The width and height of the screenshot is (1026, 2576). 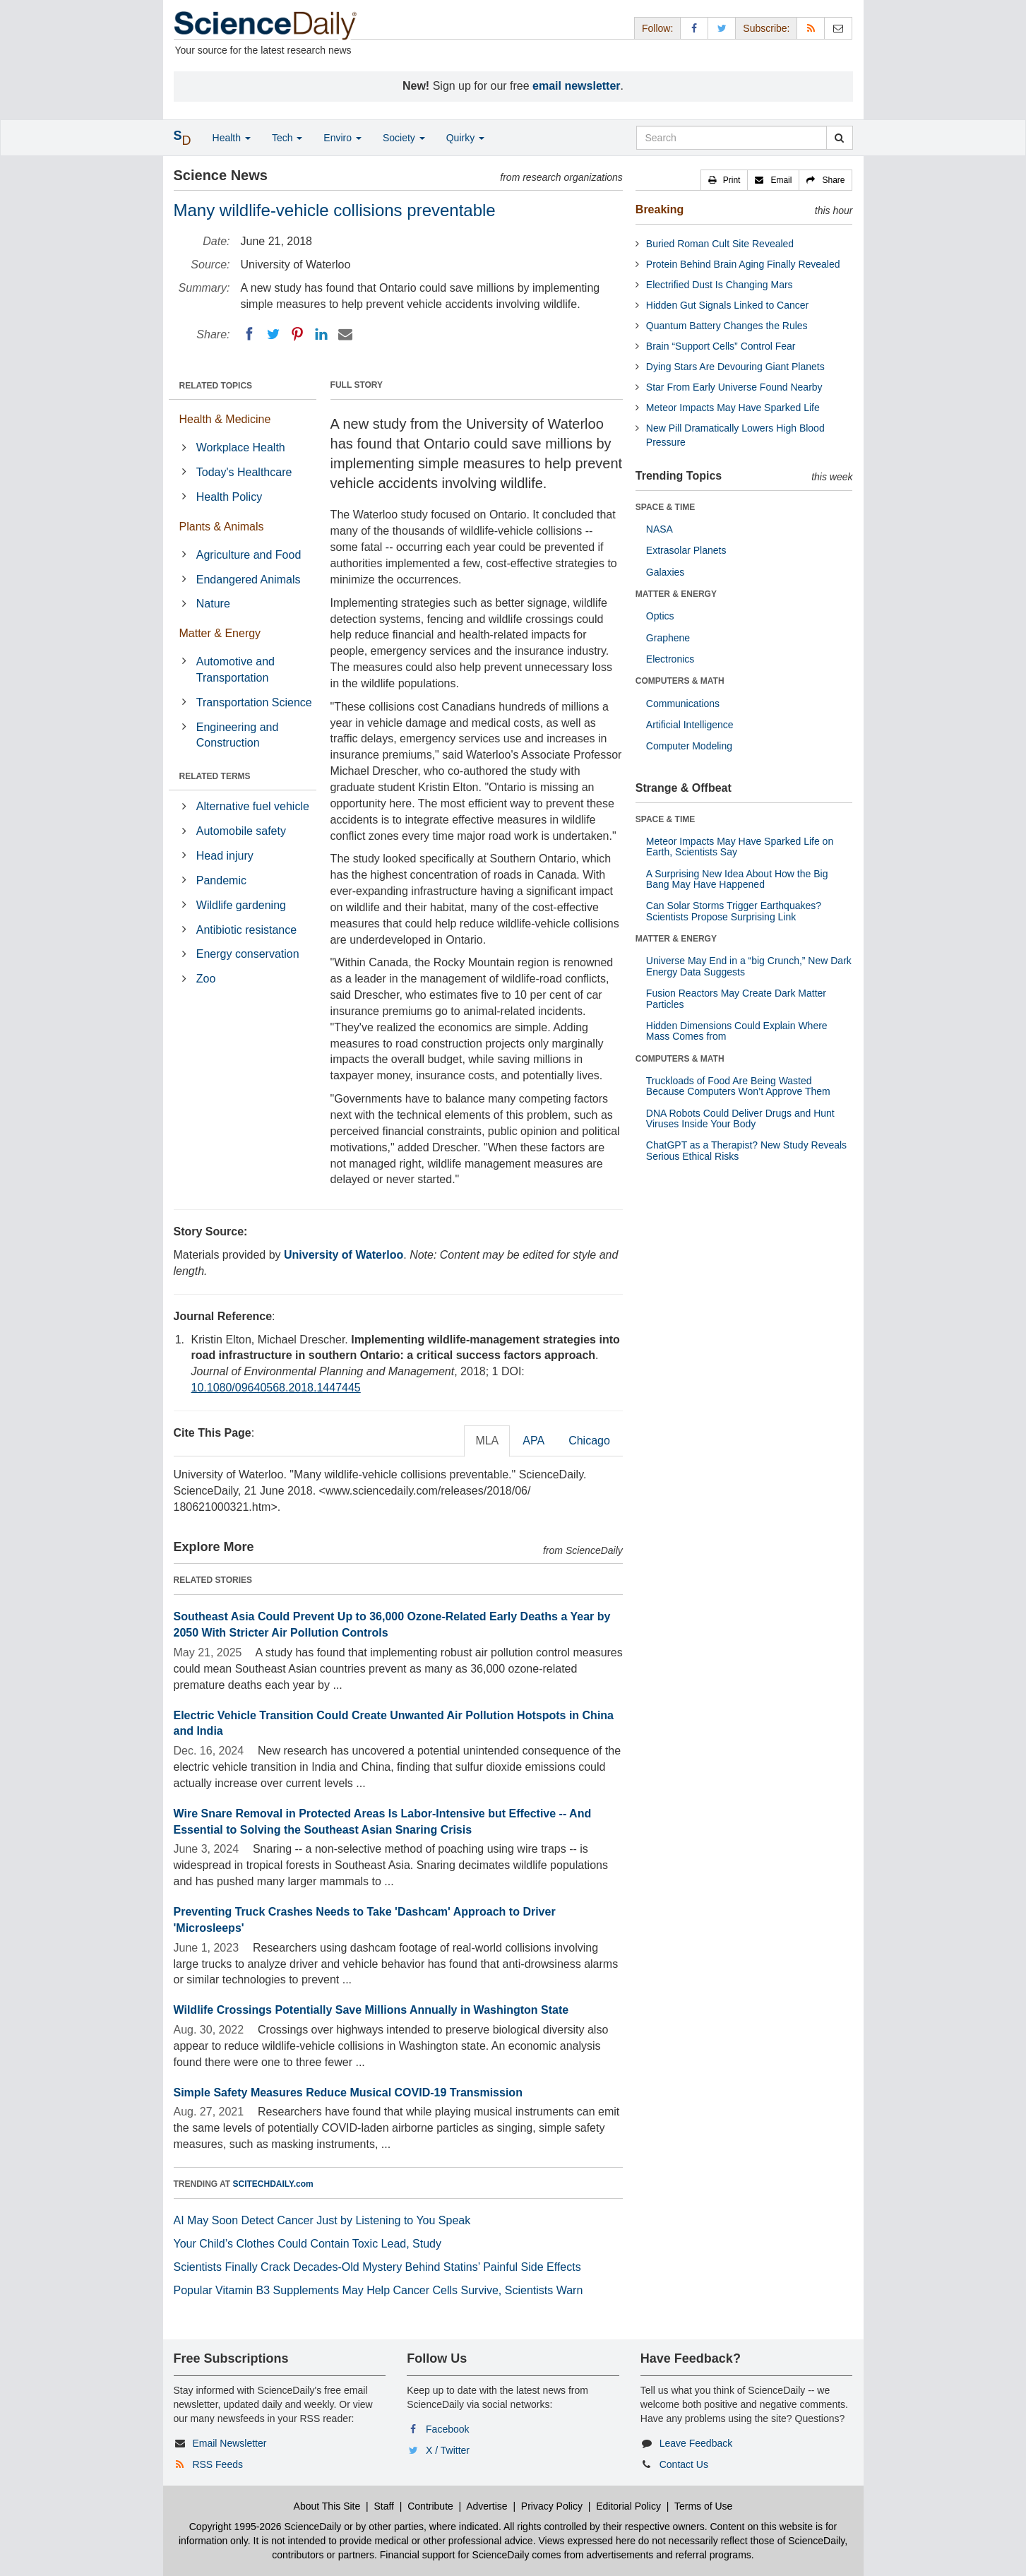 I want to click on Meteor Impacts May Have Sparked Life on Earth, Scientists Say, so click(x=739, y=846).